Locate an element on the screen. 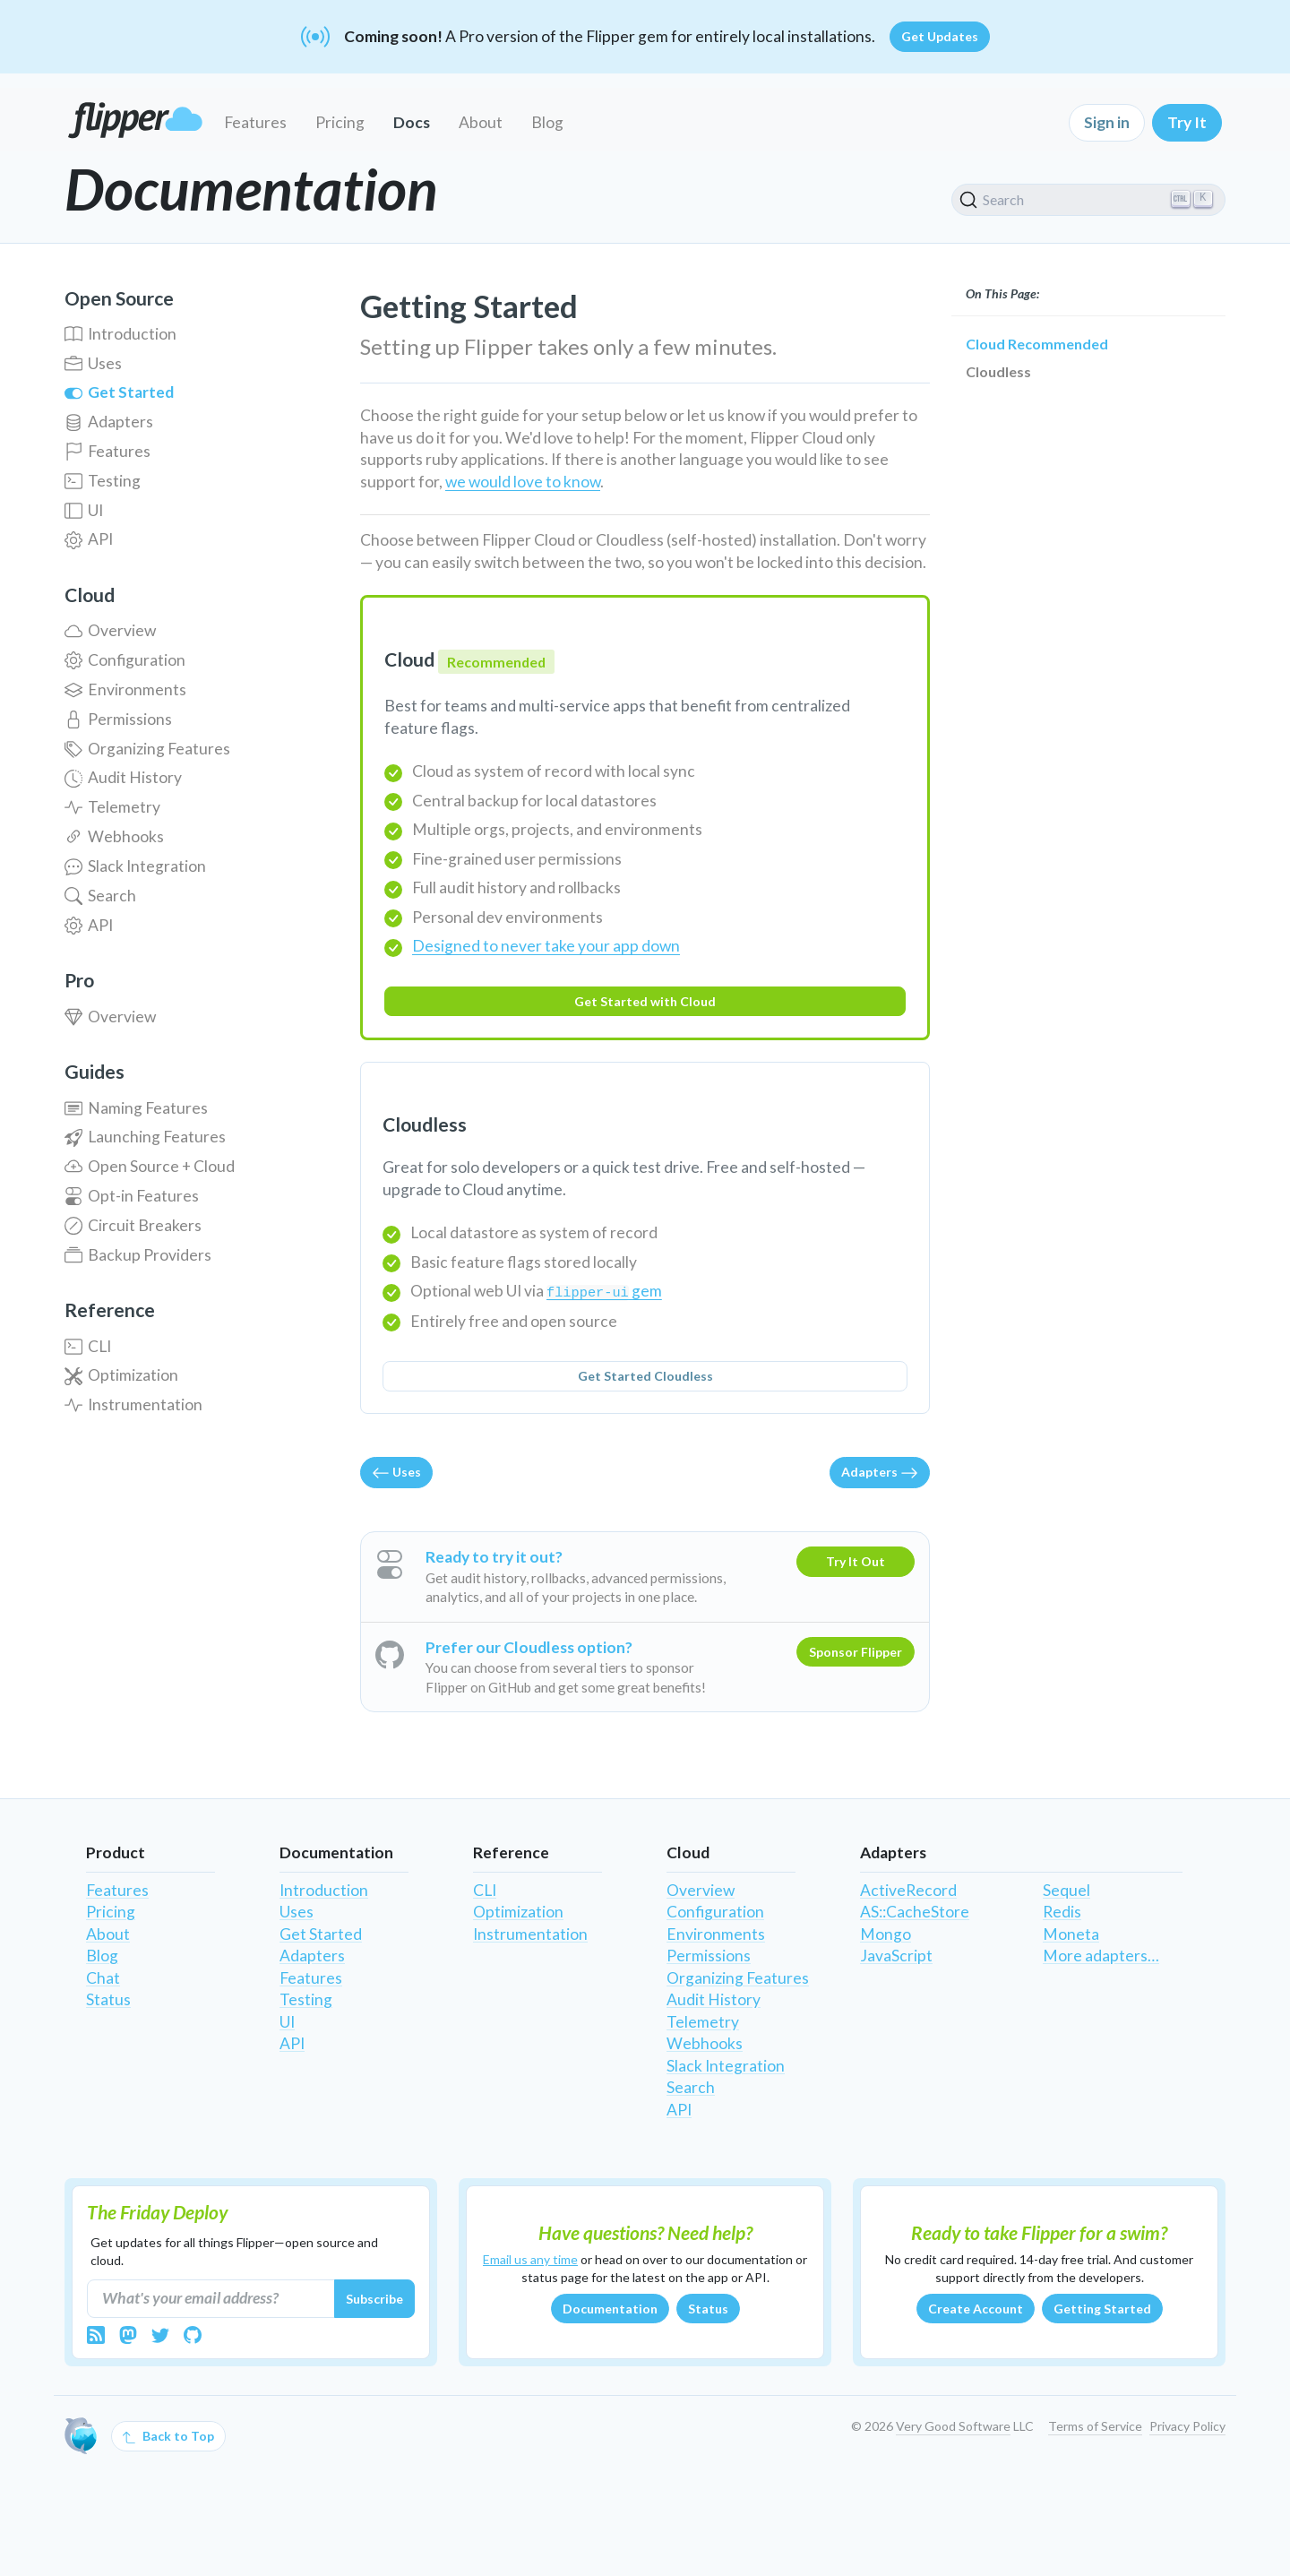 This screenshot has height=2576, width=1290. Features is located at coordinates (255, 122).